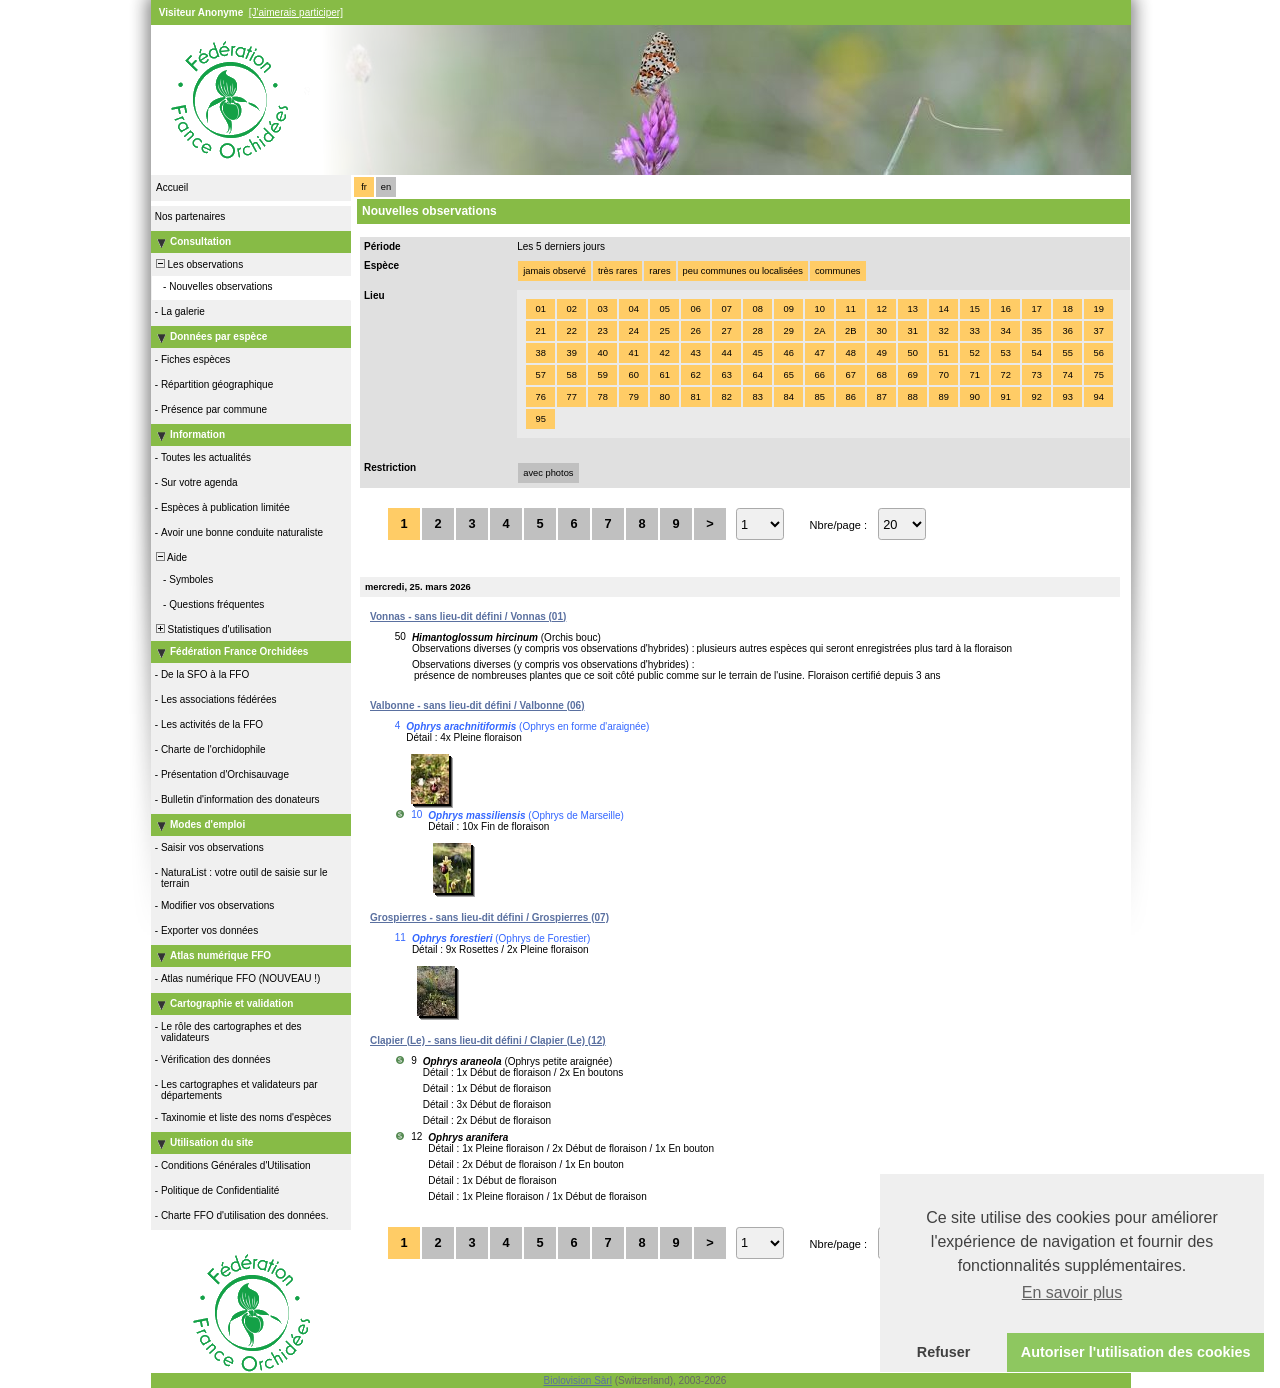 This screenshot has height=1388, width=1280. Describe the element at coordinates (943, 309) in the screenshot. I see `14` at that location.